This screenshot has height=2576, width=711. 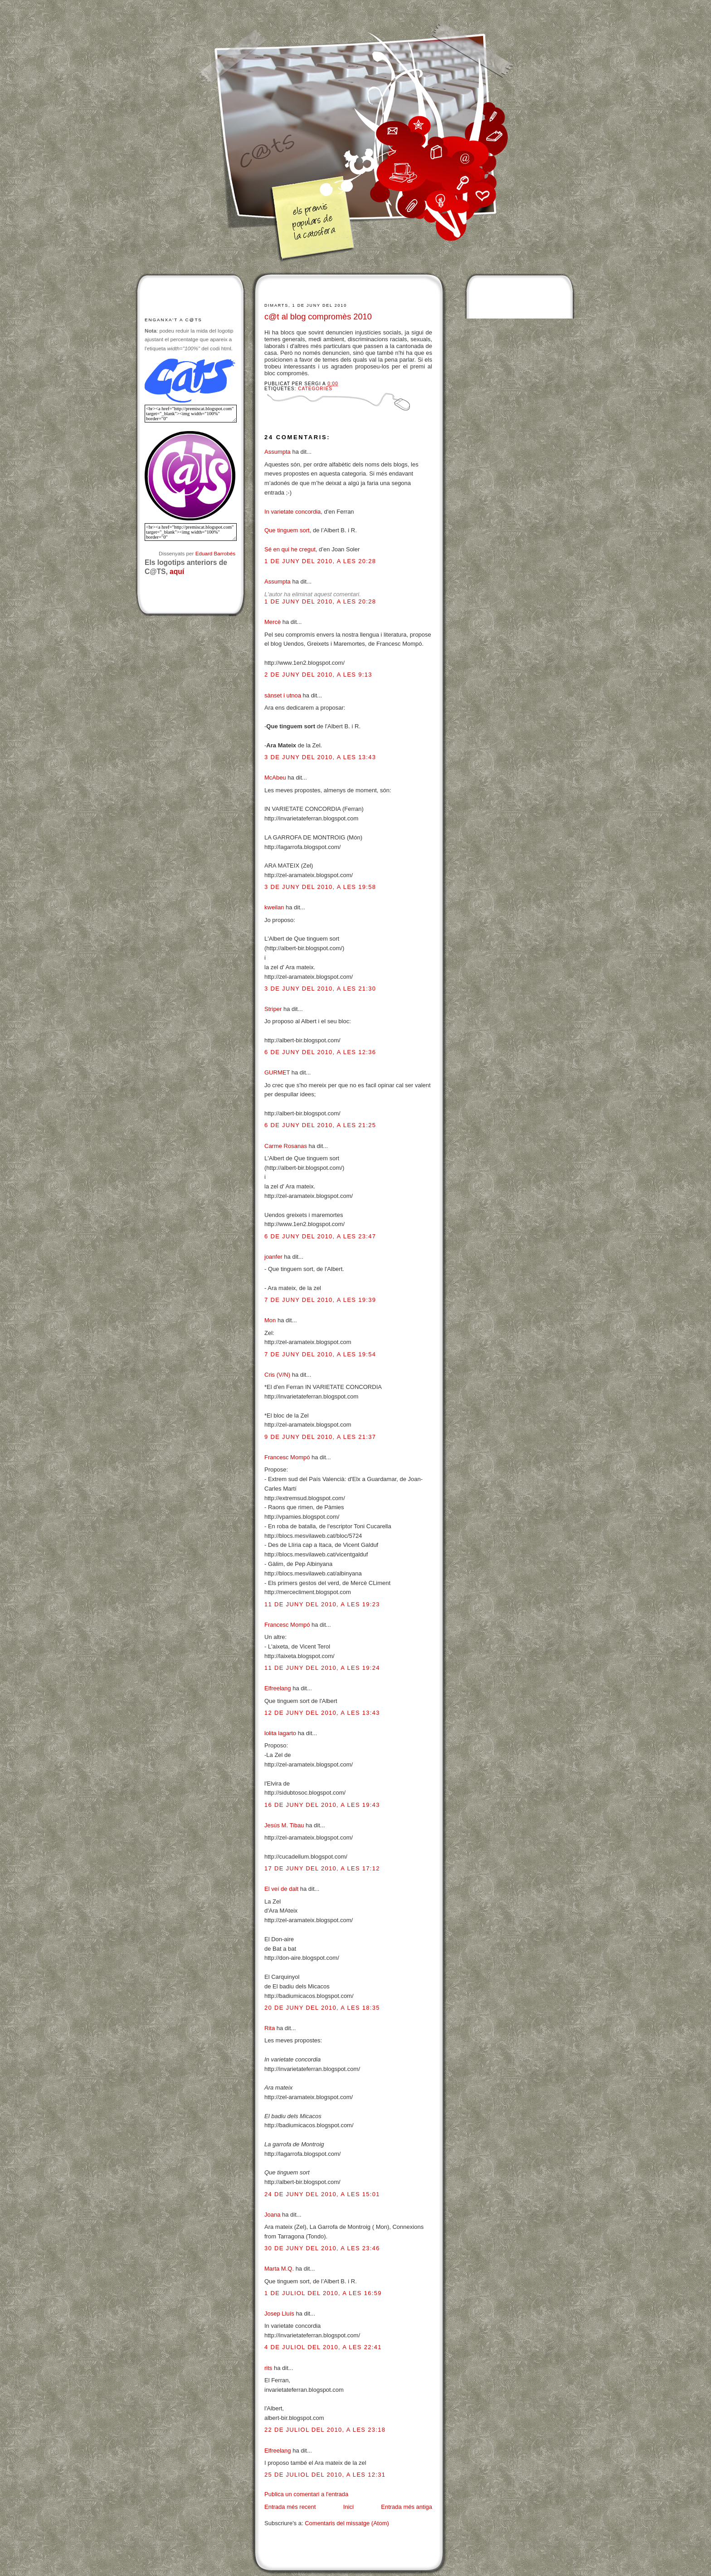 What do you see at coordinates (320, 1299) in the screenshot?
I see `7 de juny del 2010, a les 19:39` at bounding box center [320, 1299].